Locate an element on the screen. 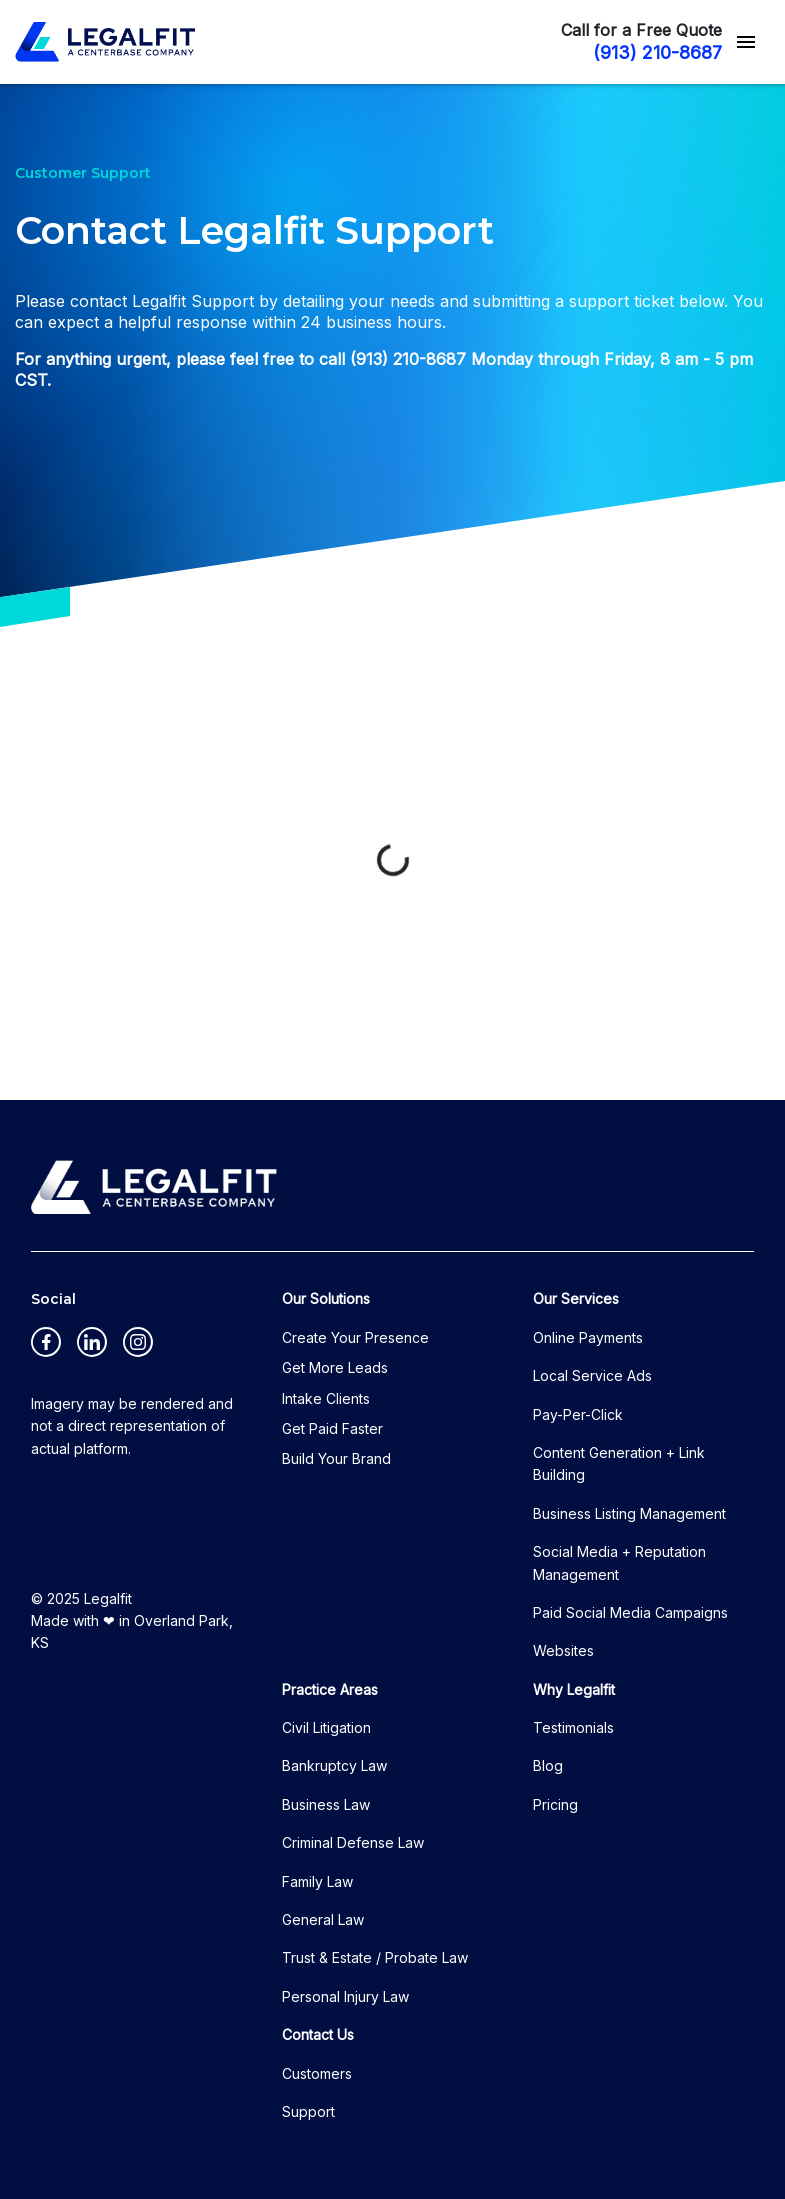 This screenshot has width=785, height=2199. [Support] is located at coordinates (392, 2112).